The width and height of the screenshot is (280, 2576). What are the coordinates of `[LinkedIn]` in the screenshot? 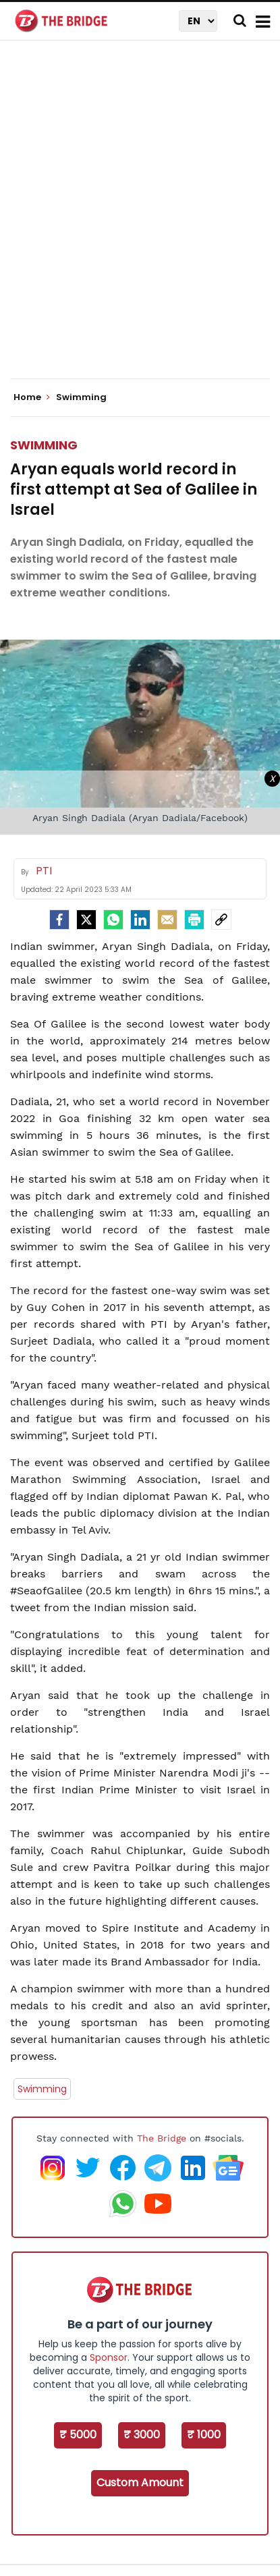 It's located at (140, 919).